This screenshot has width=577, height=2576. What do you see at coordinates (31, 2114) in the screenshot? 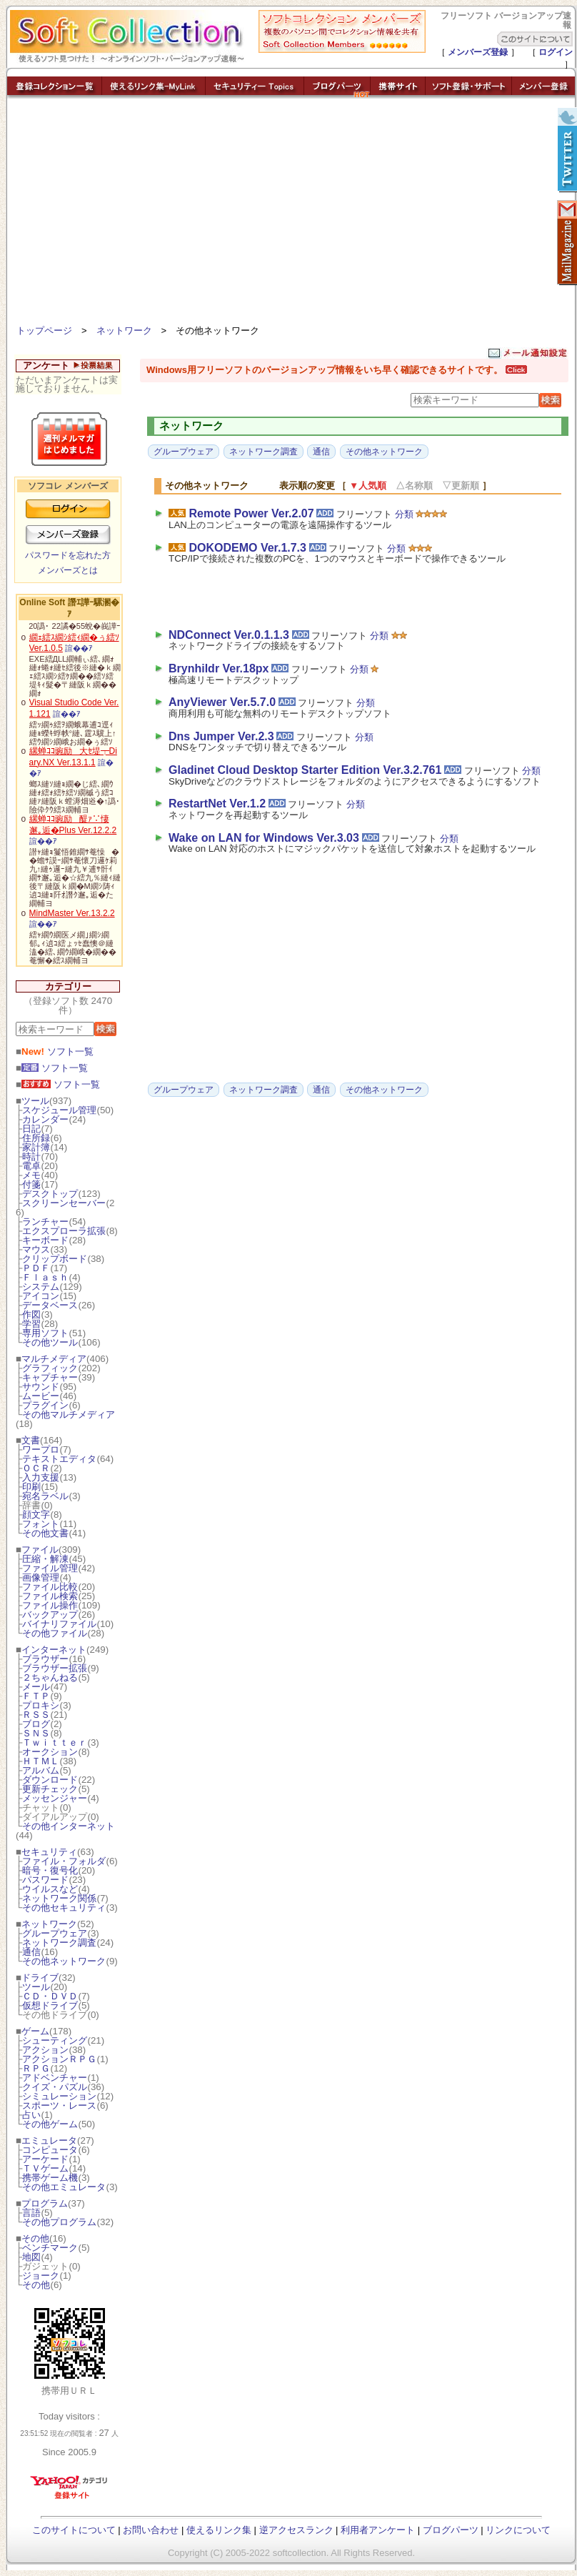
I see `占い` at bounding box center [31, 2114].